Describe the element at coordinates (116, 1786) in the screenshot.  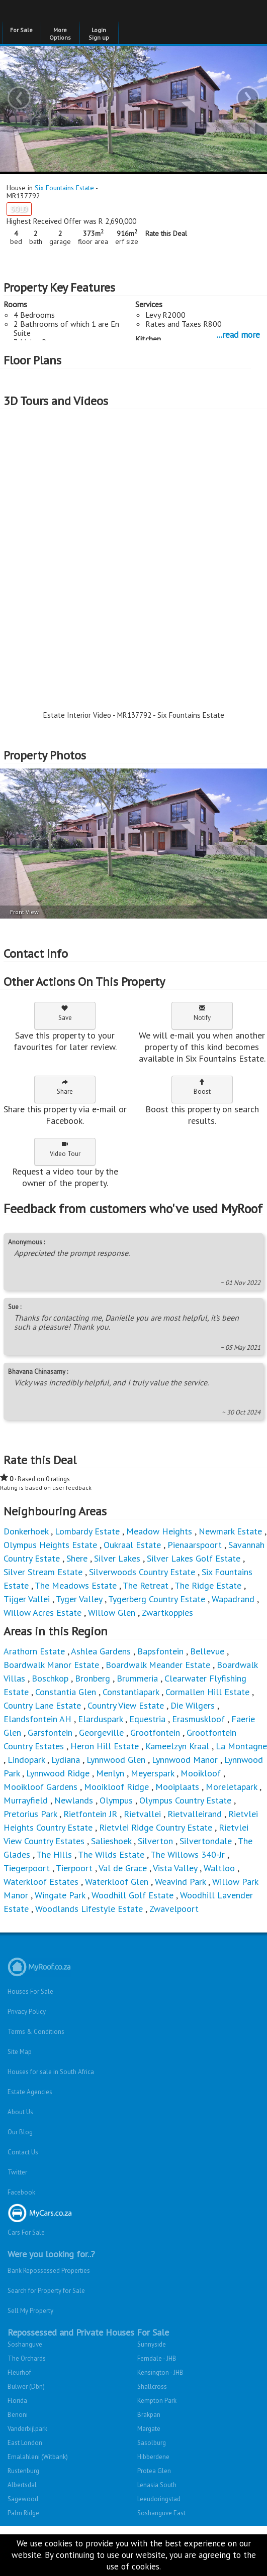
I see `Mooikloof Ridge` at that location.